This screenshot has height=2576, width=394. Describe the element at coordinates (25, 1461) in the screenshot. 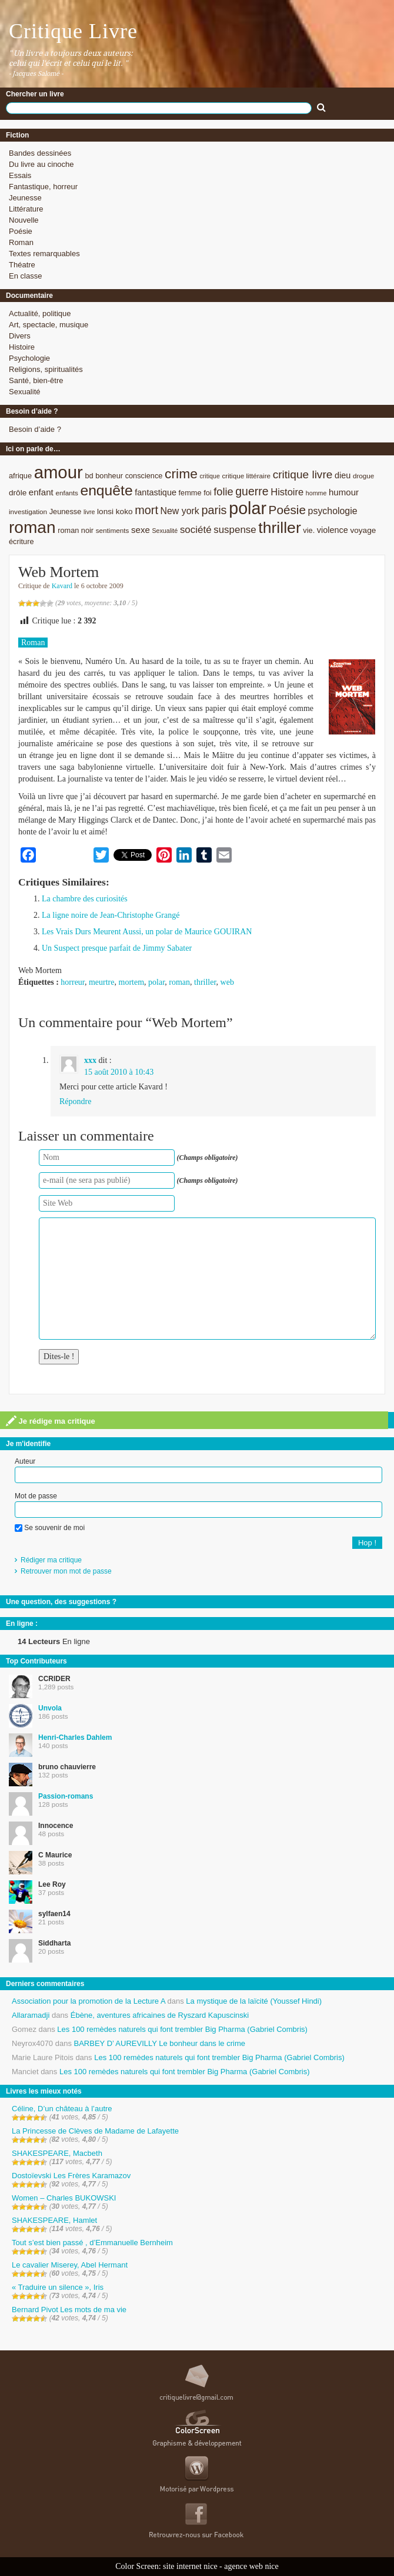

I see `Auteur` at that location.